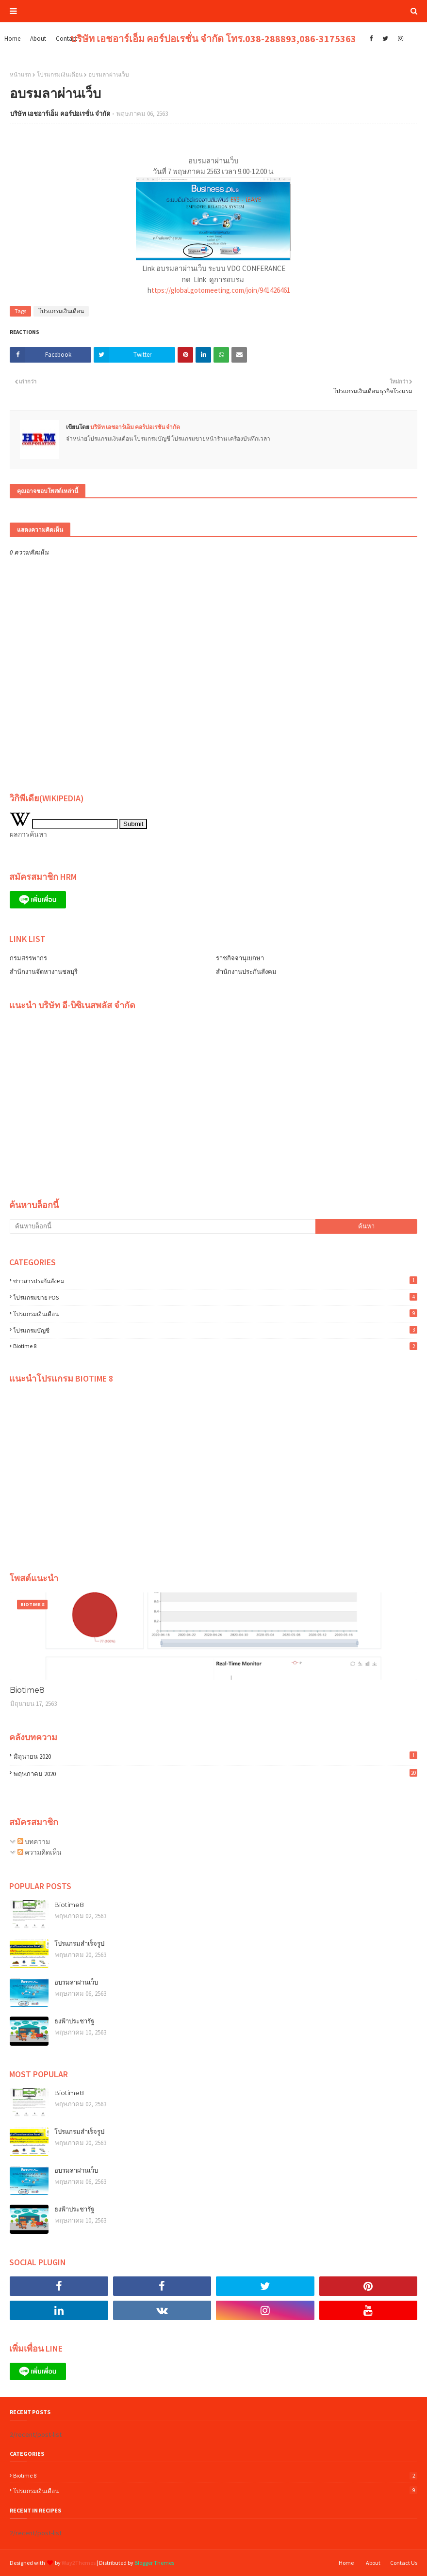 This screenshot has height=2576, width=427. I want to click on โปรแกรมขาย POS, so click(215, 1297).